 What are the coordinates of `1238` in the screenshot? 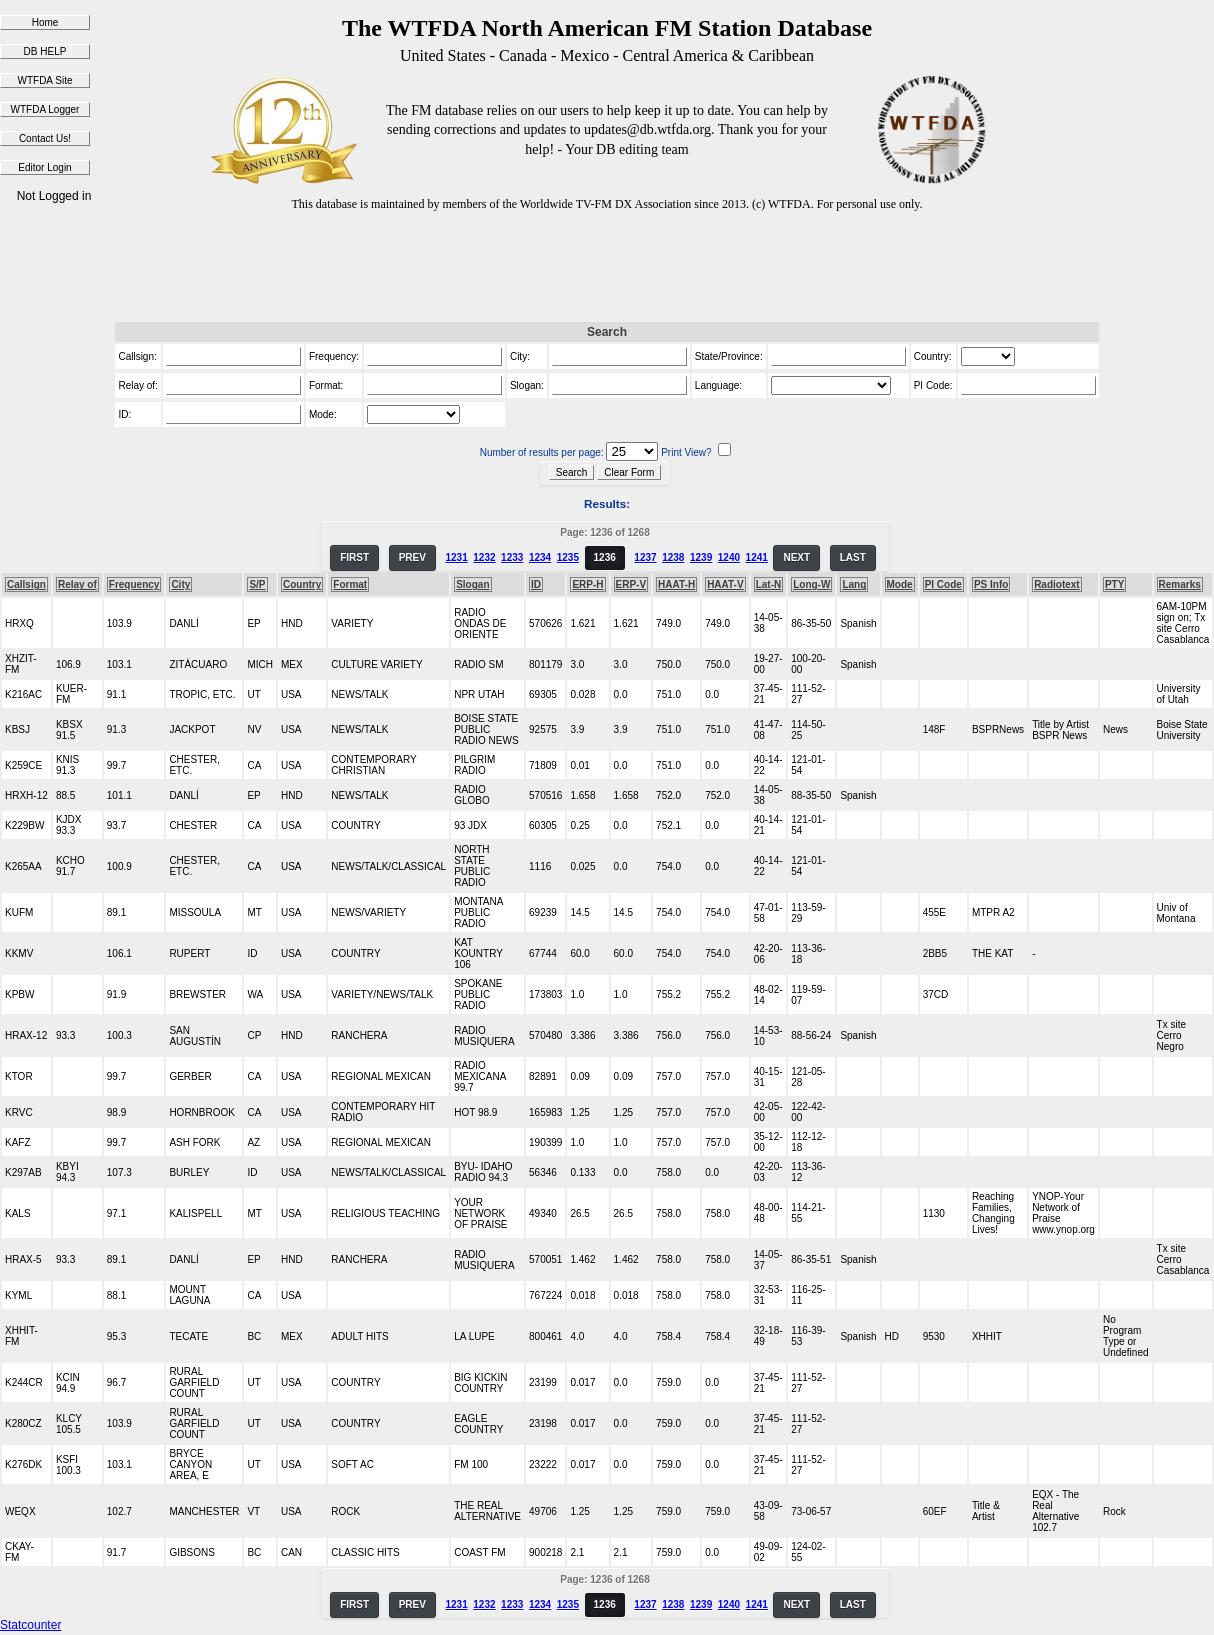 It's located at (673, 557).